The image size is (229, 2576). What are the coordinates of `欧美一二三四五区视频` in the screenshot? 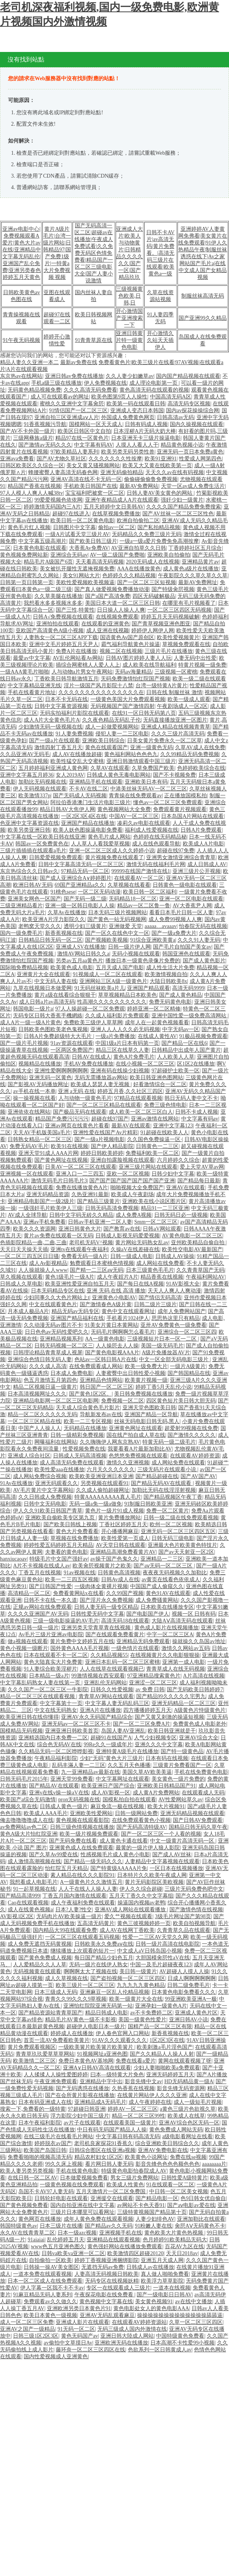 It's located at (71, 1579).